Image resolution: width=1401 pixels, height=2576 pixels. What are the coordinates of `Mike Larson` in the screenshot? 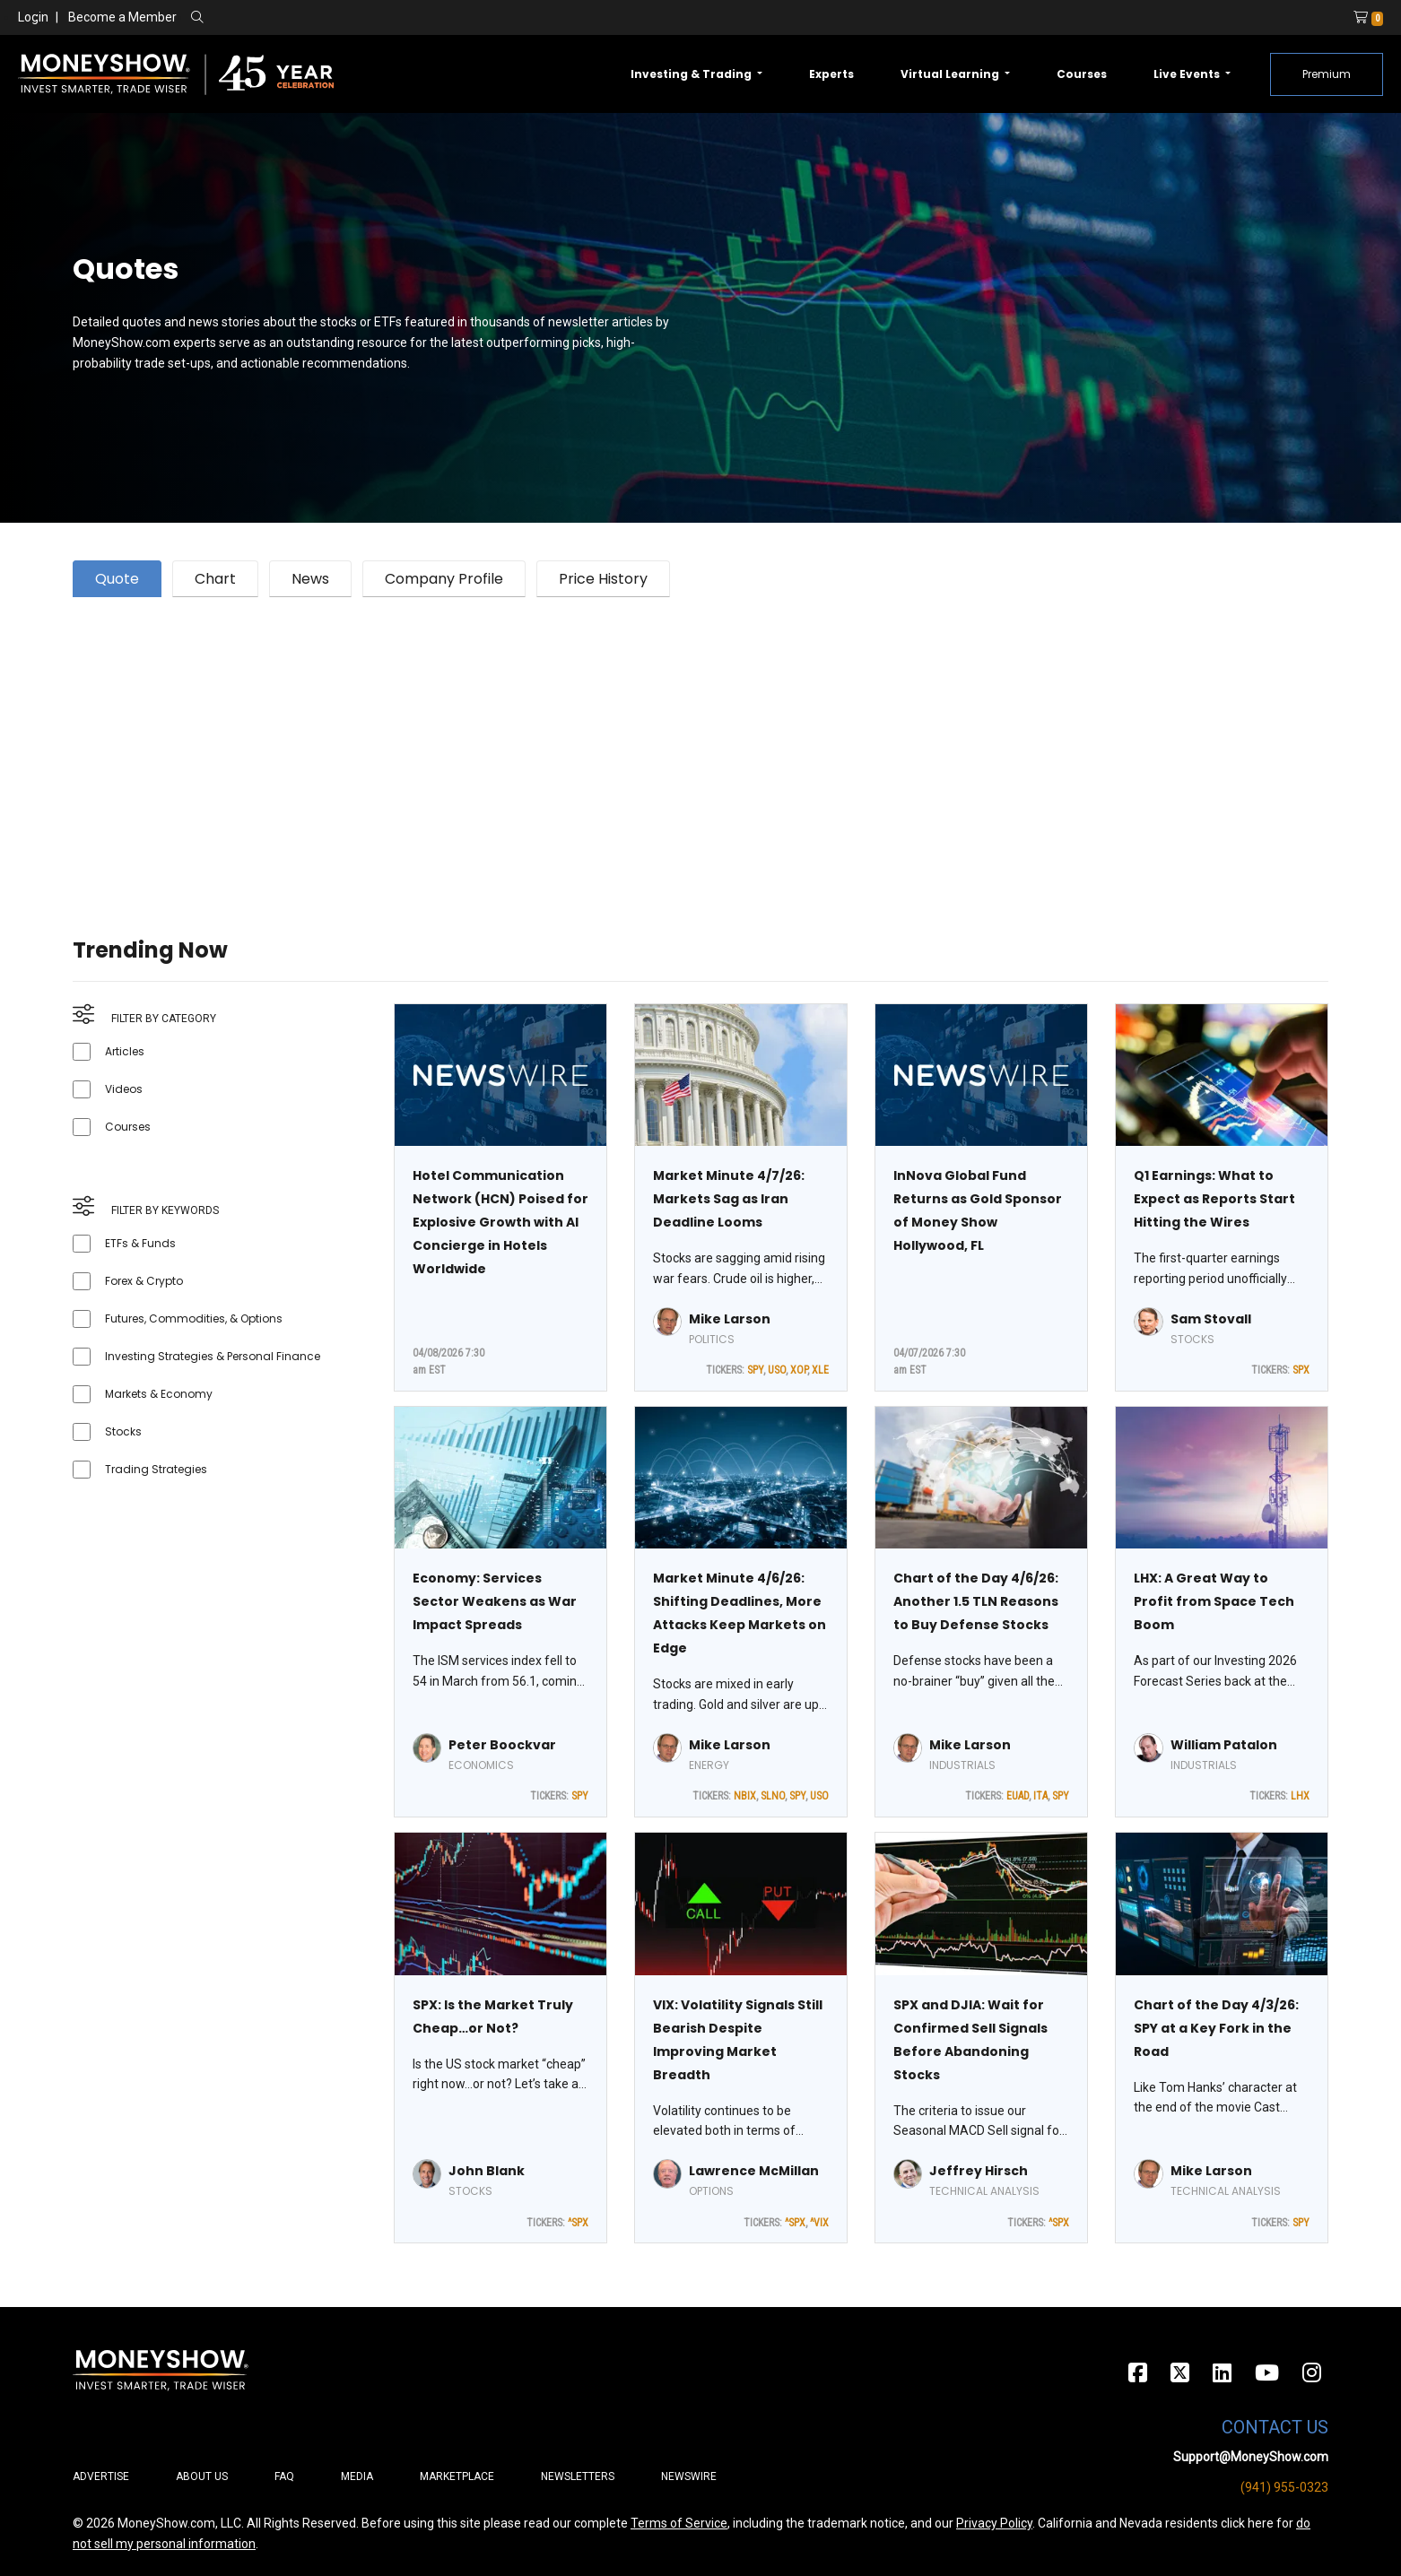 It's located at (729, 1319).